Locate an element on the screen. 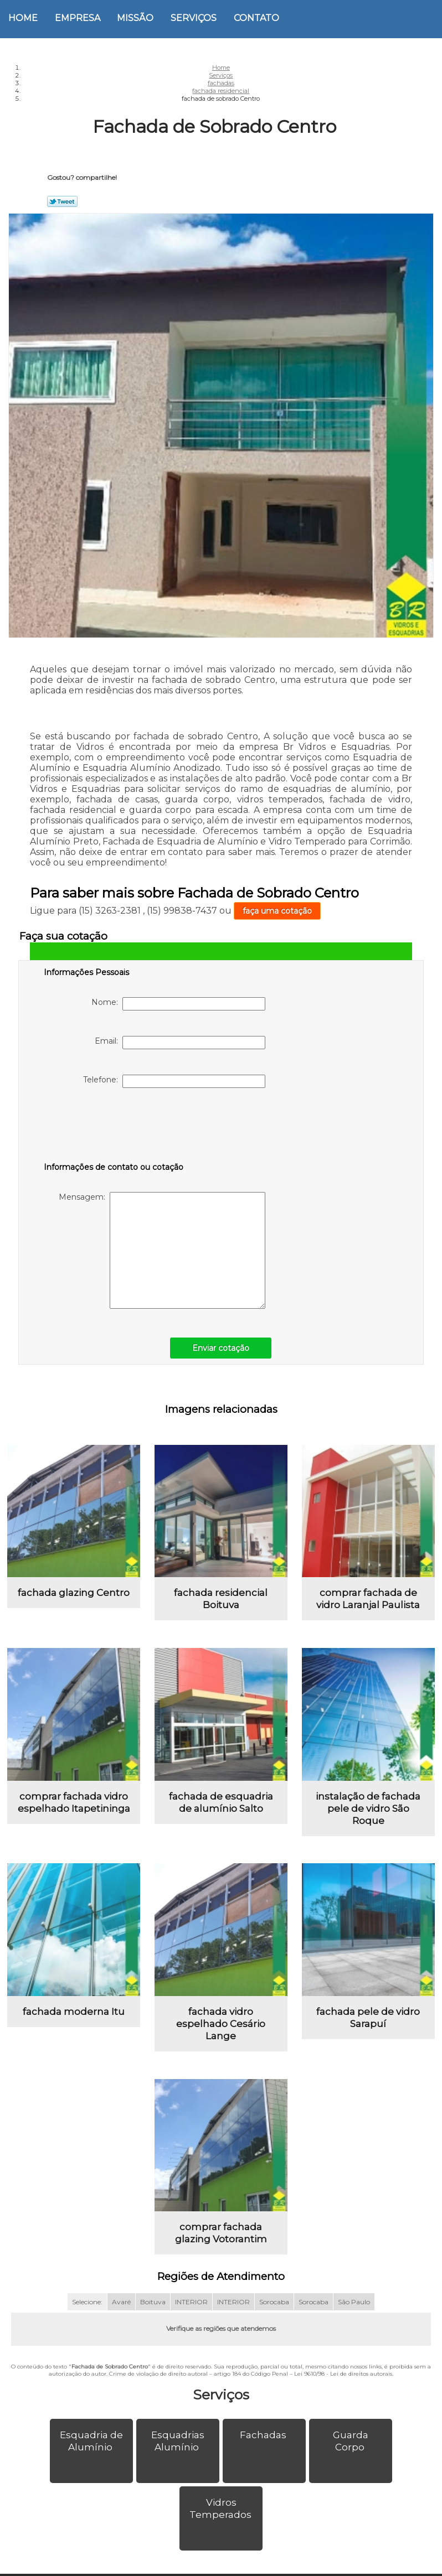 The image size is (442, 2576). Missão is located at coordinates (135, 18).